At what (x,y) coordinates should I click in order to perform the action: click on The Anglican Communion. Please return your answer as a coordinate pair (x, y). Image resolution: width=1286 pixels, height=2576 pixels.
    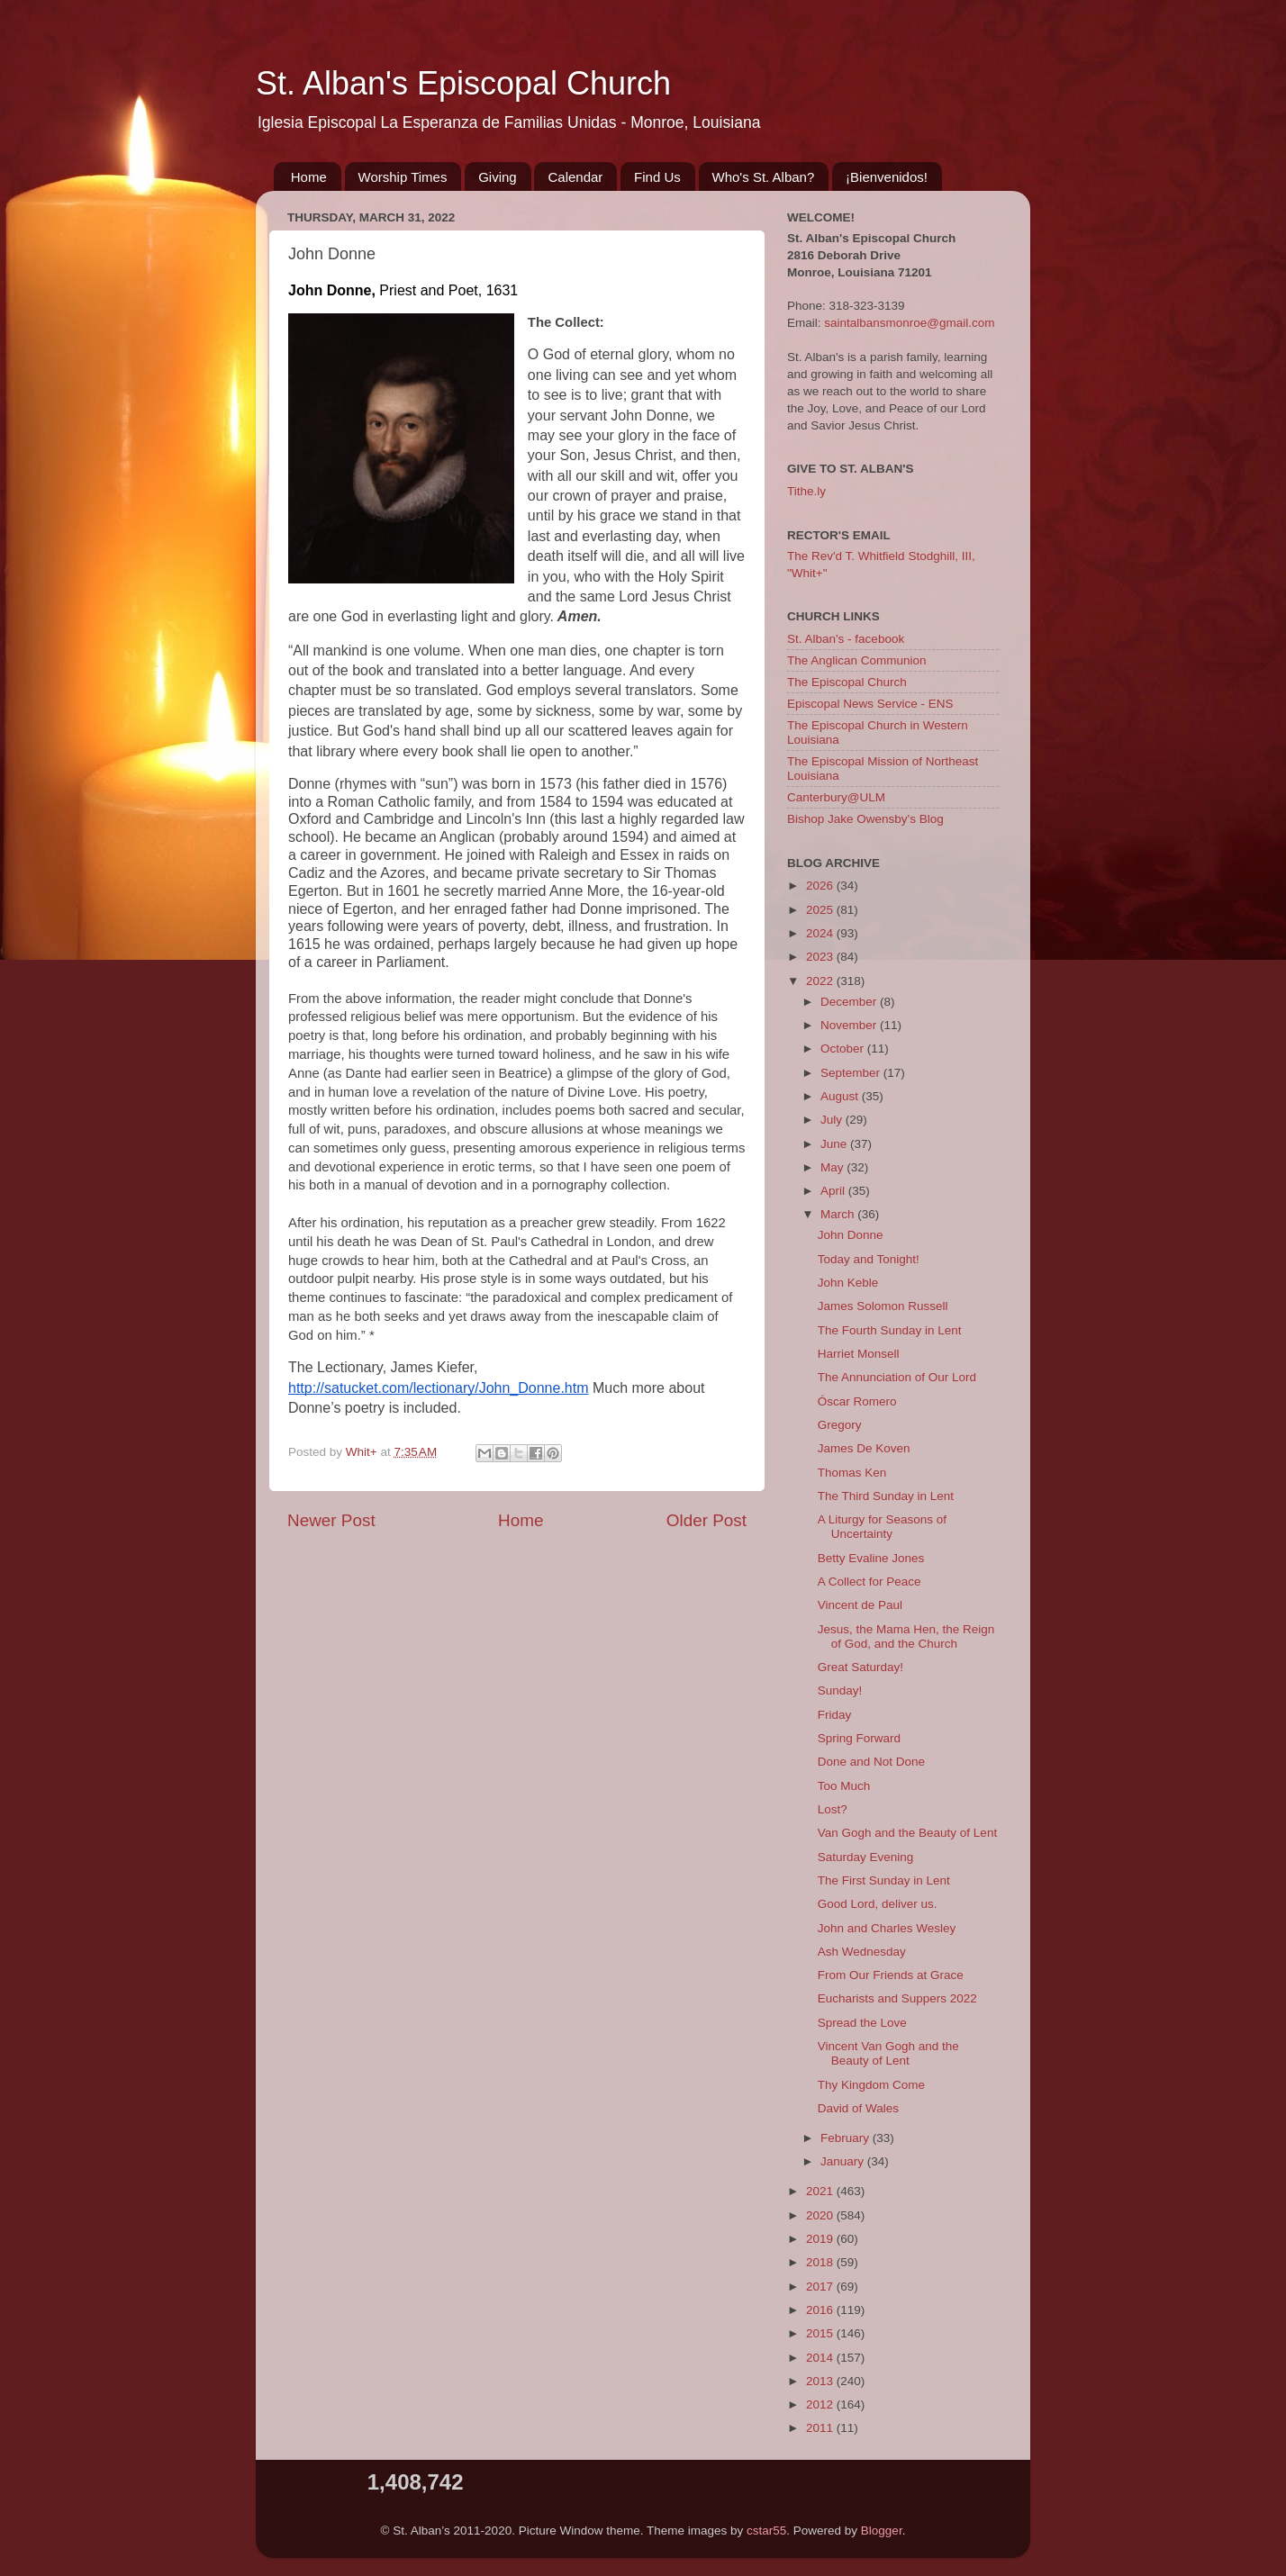
    Looking at the image, I should click on (857, 660).